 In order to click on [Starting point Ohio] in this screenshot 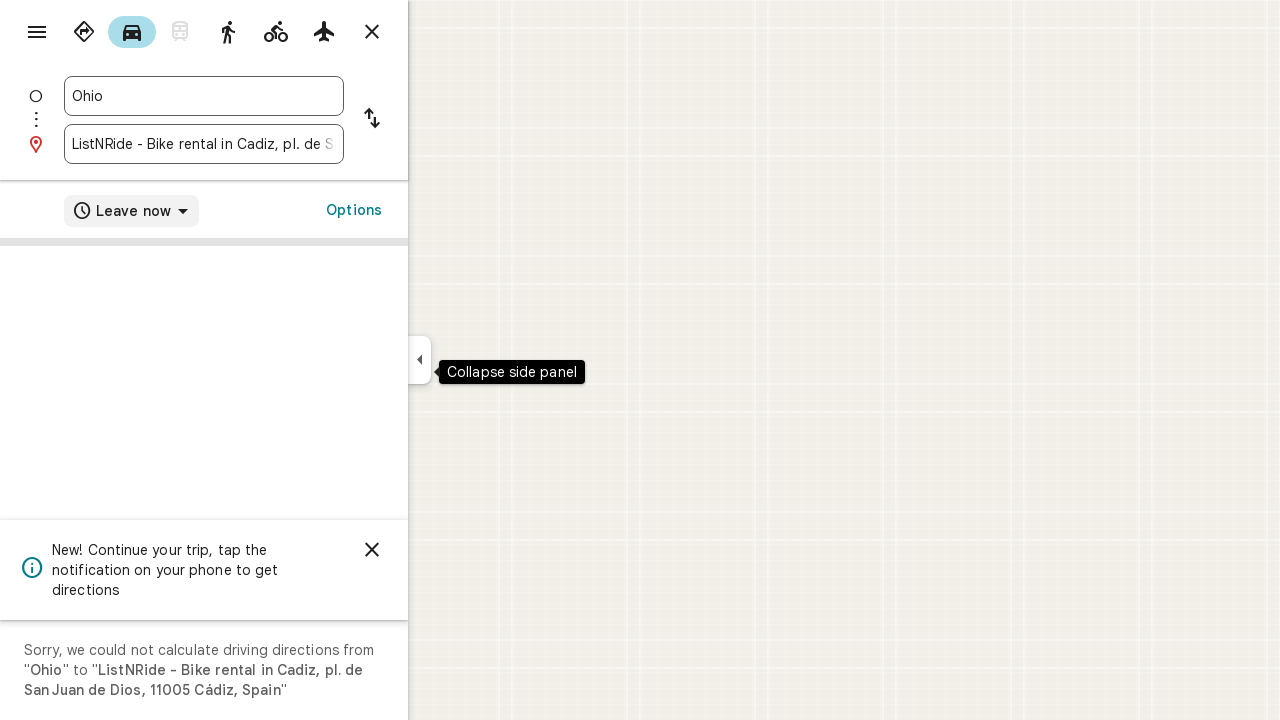, I will do `click(276, 96)`.